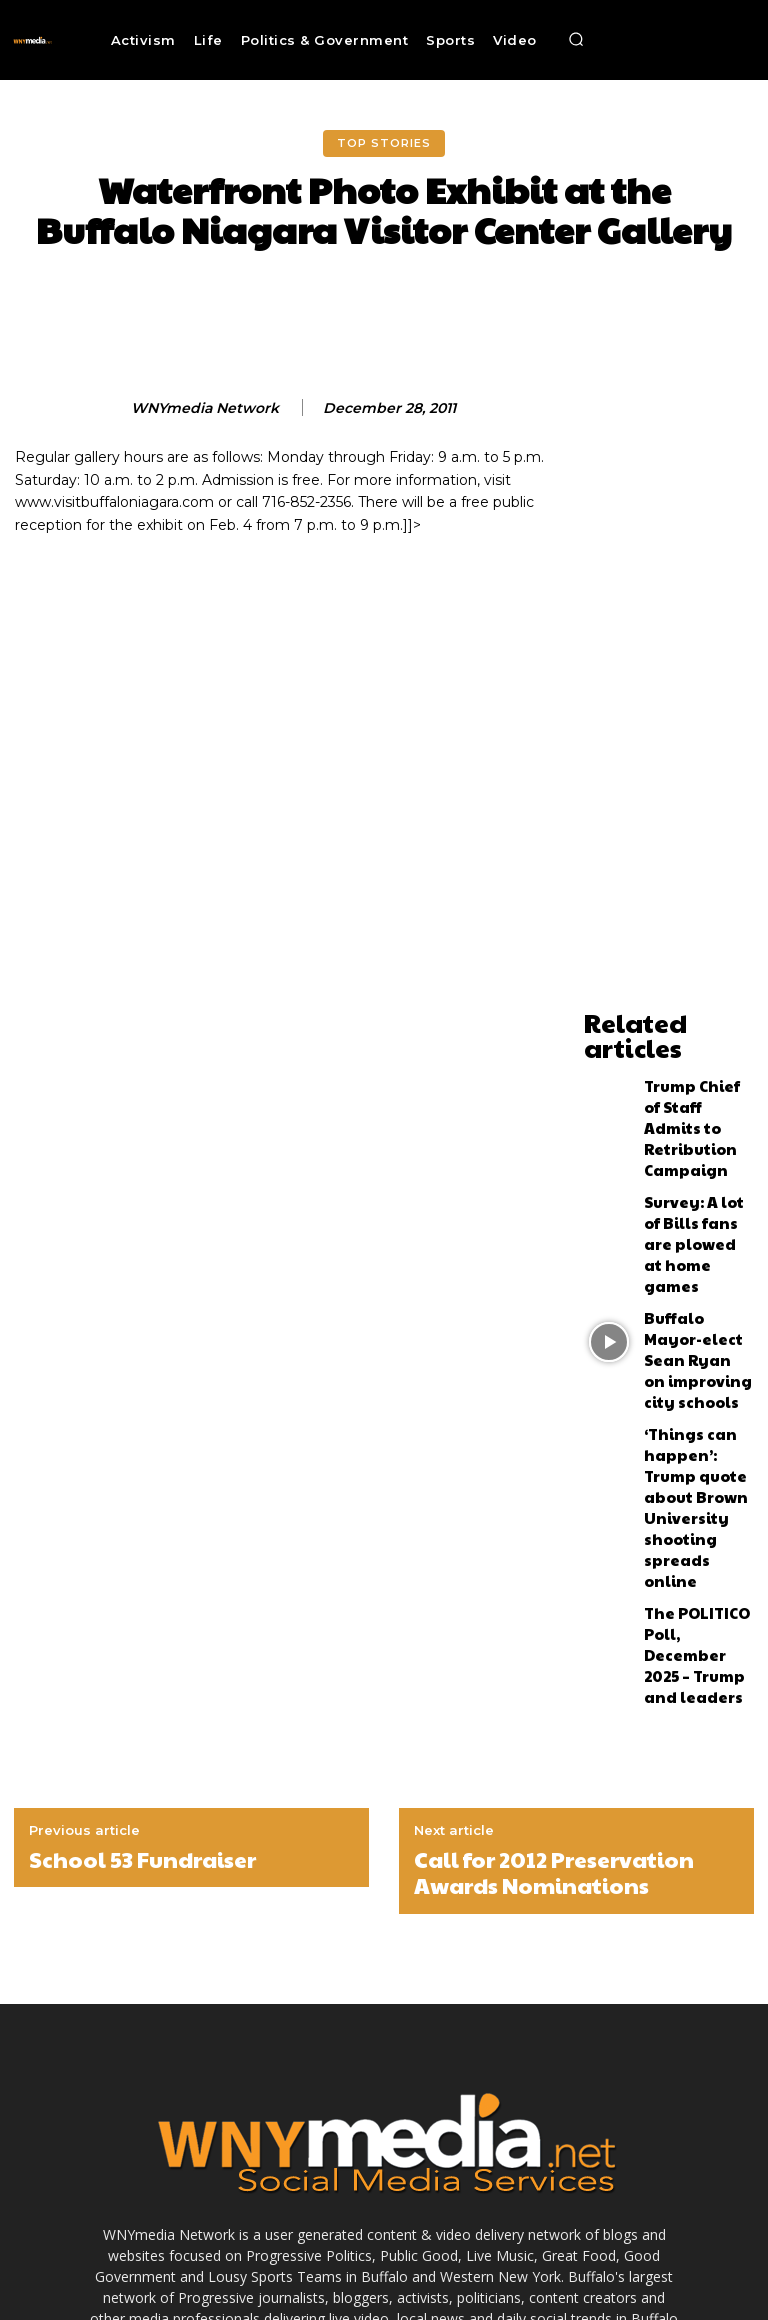 This screenshot has height=2320, width=768. What do you see at coordinates (554, 1602) in the screenshot?
I see `Call for 2012 Preservation Awards Nominations` at bounding box center [554, 1602].